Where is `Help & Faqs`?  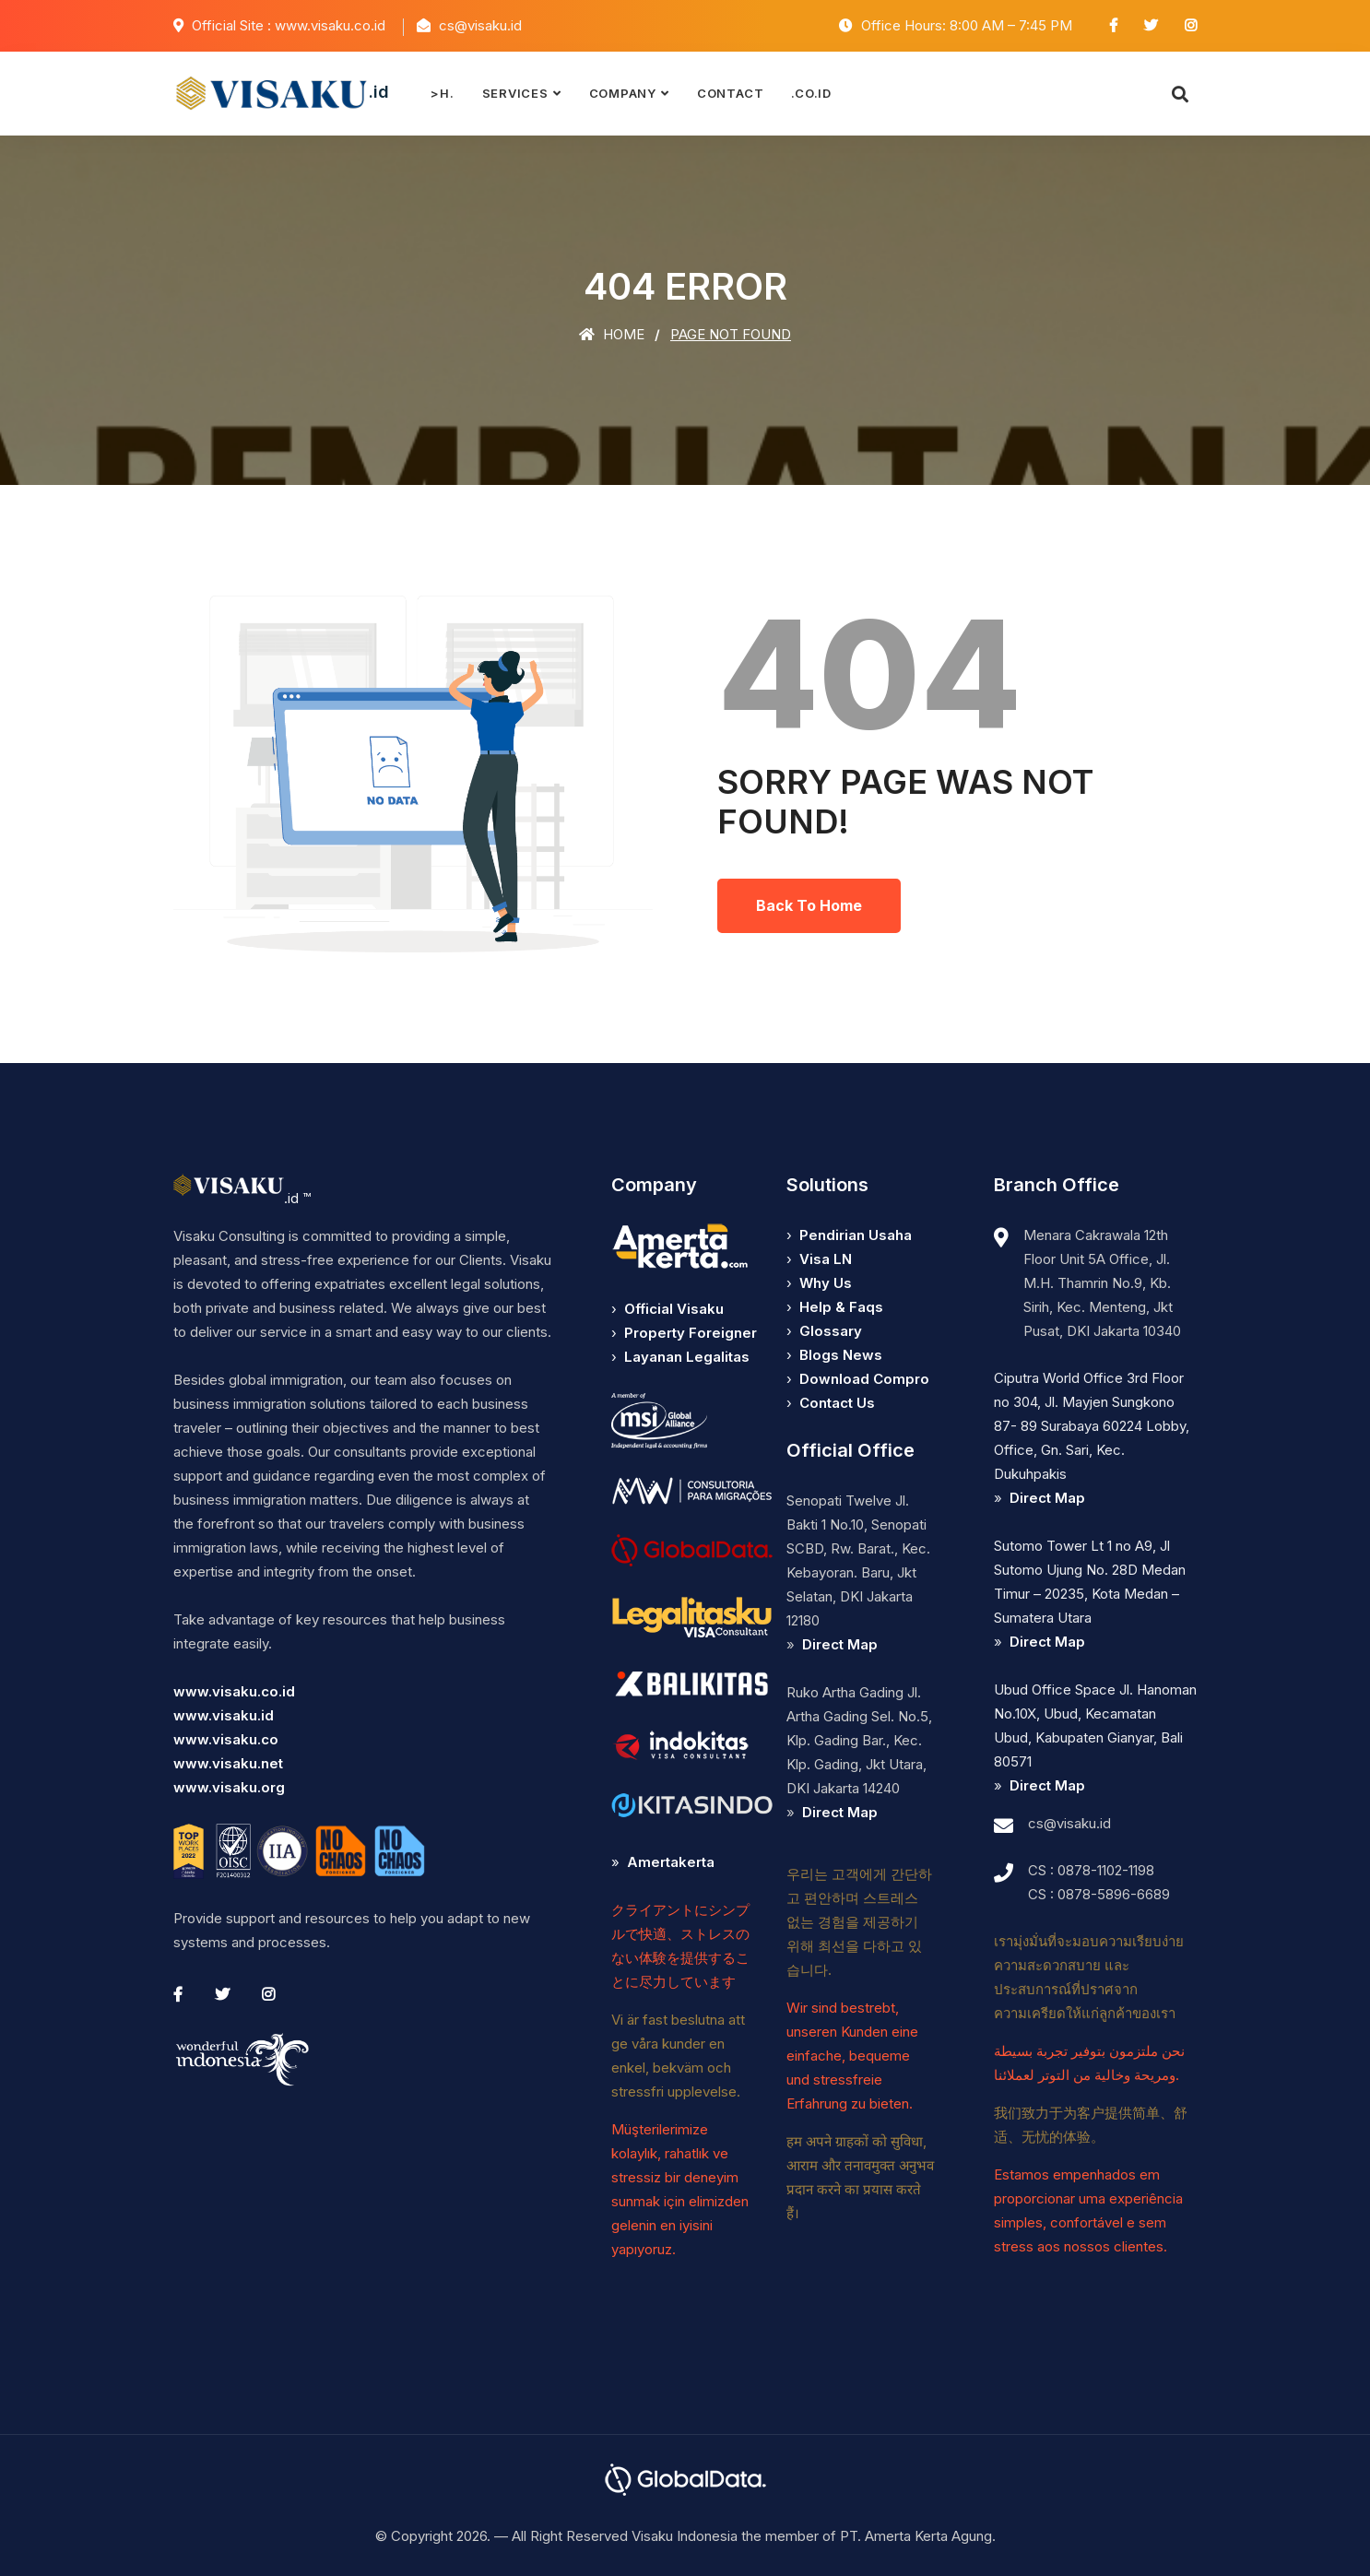 Help & Faqs is located at coordinates (841, 1307).